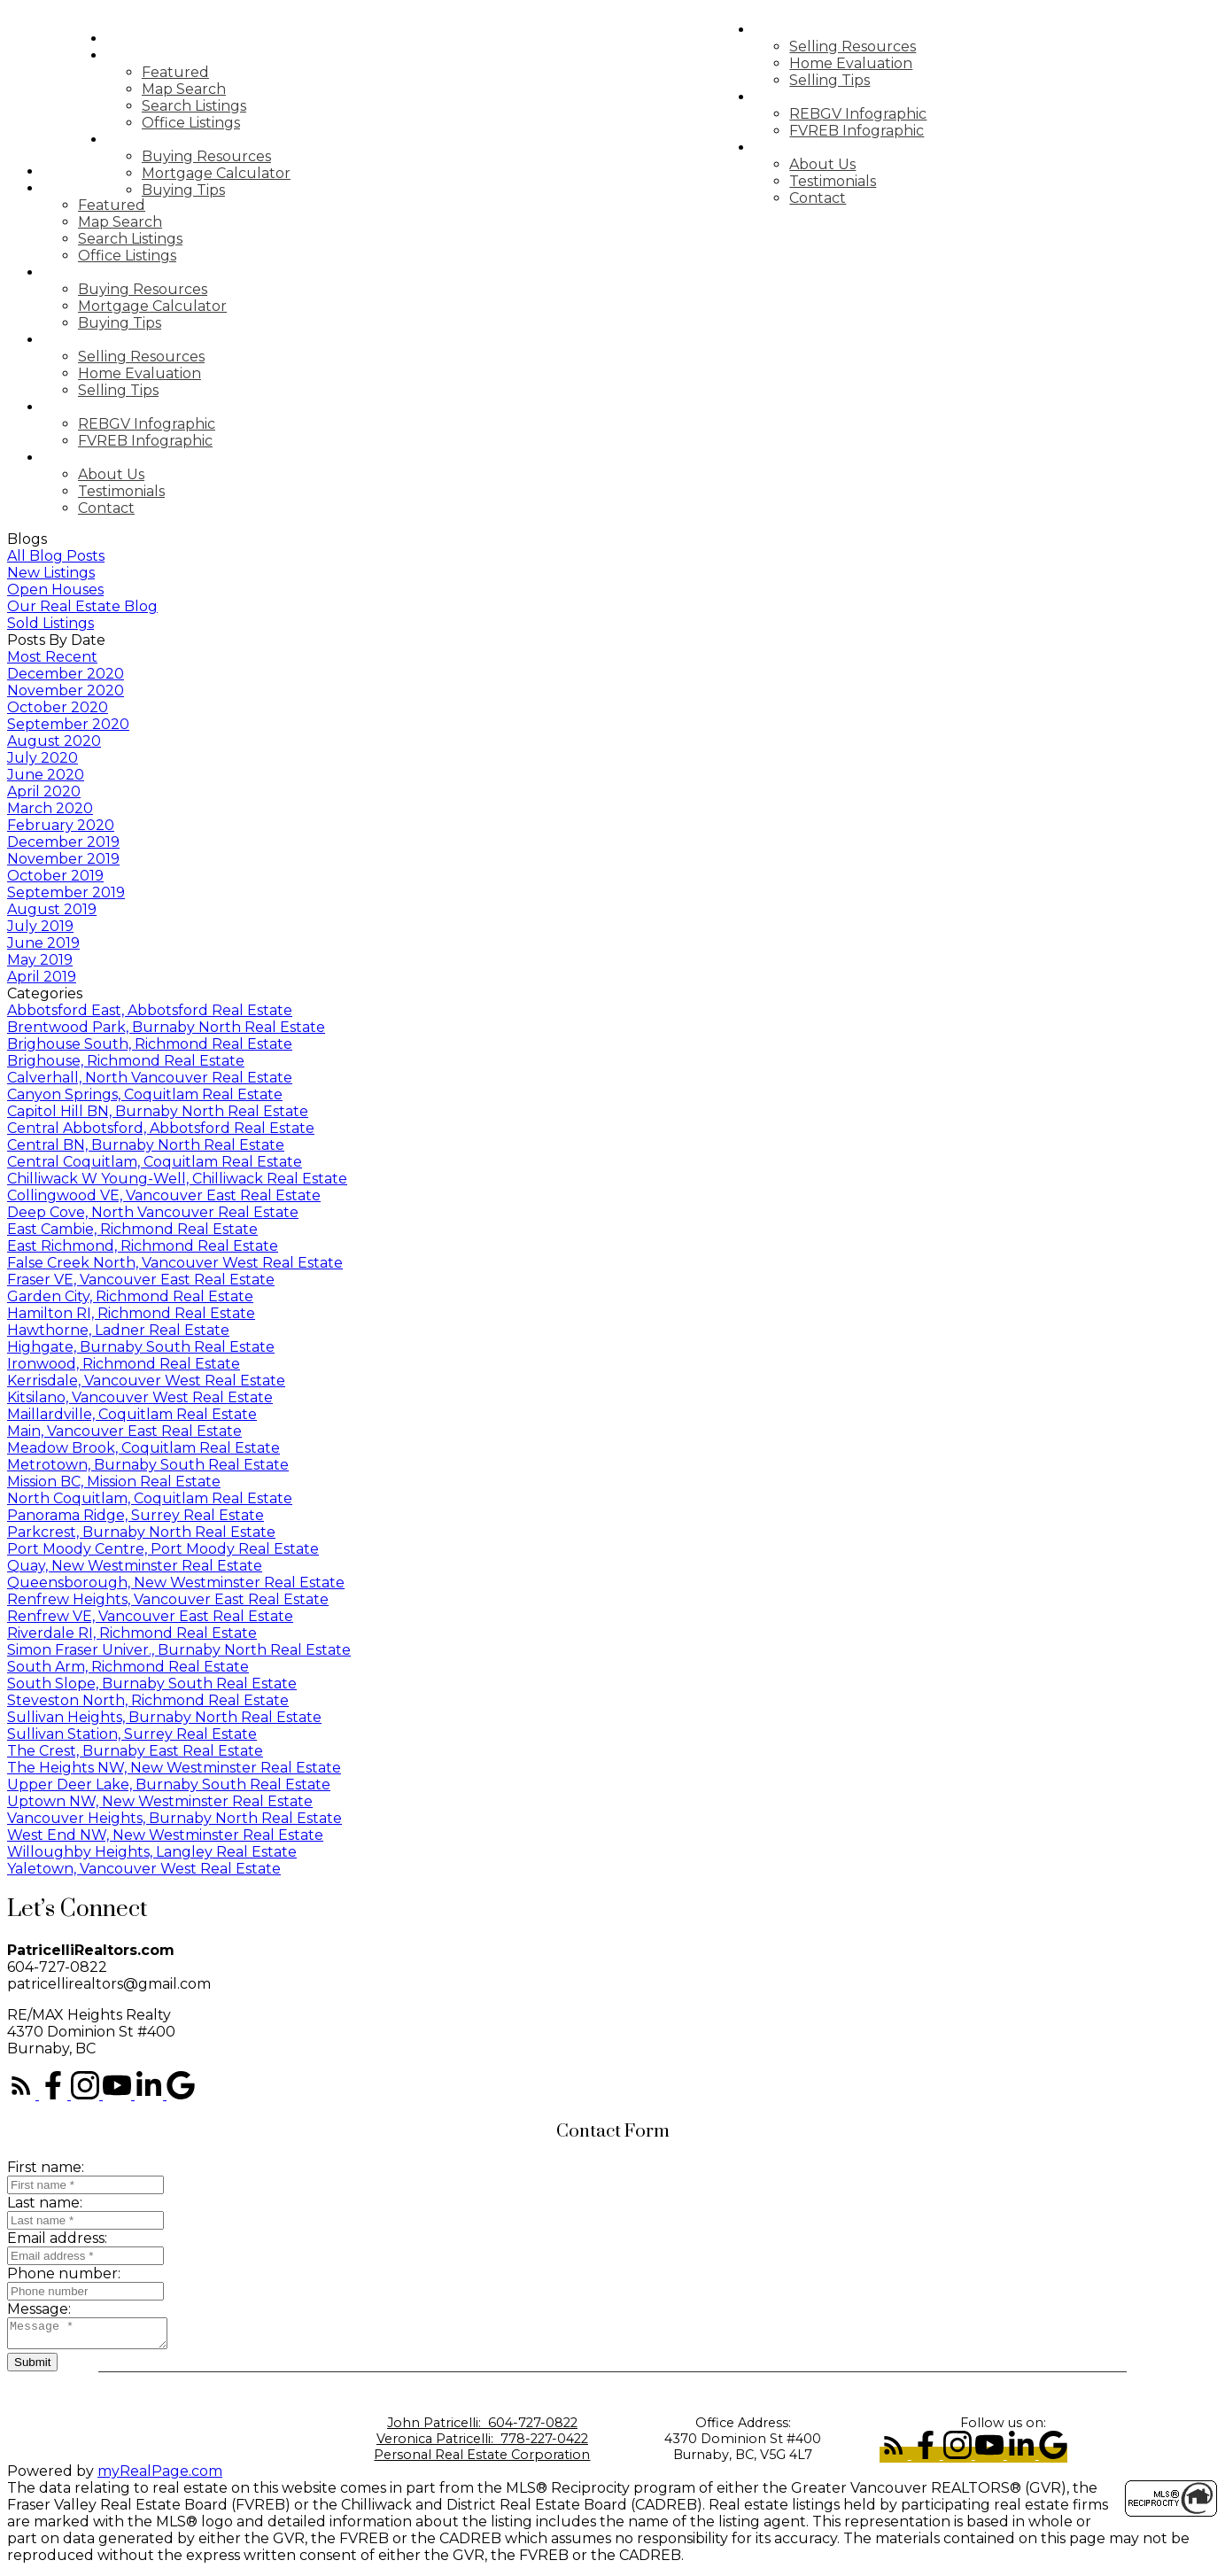  I want to click on Abbotsford East, Abbotsford Real Estate, so click(149, 1010).